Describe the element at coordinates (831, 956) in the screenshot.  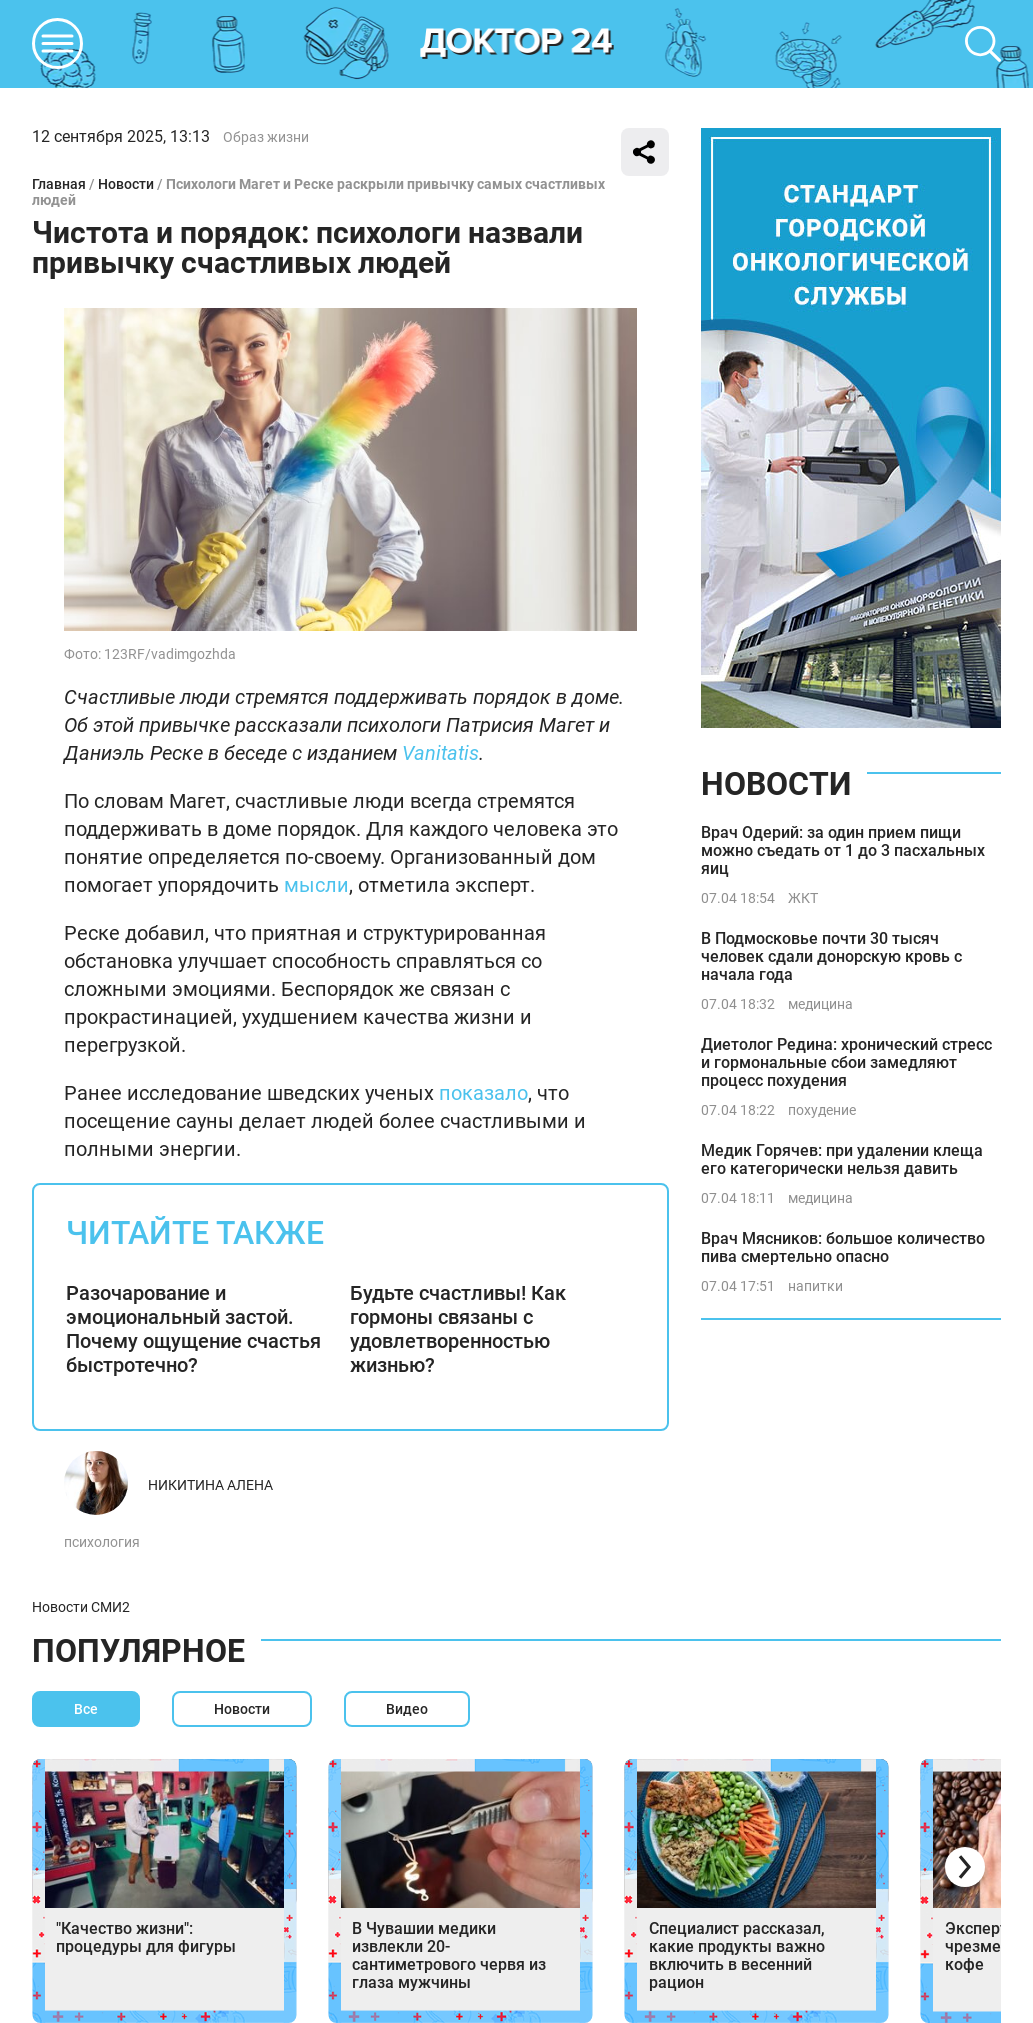
I see `В Подмосковье почти 30 тысяч человек сдали донорскую кровь с начала года` at that location.